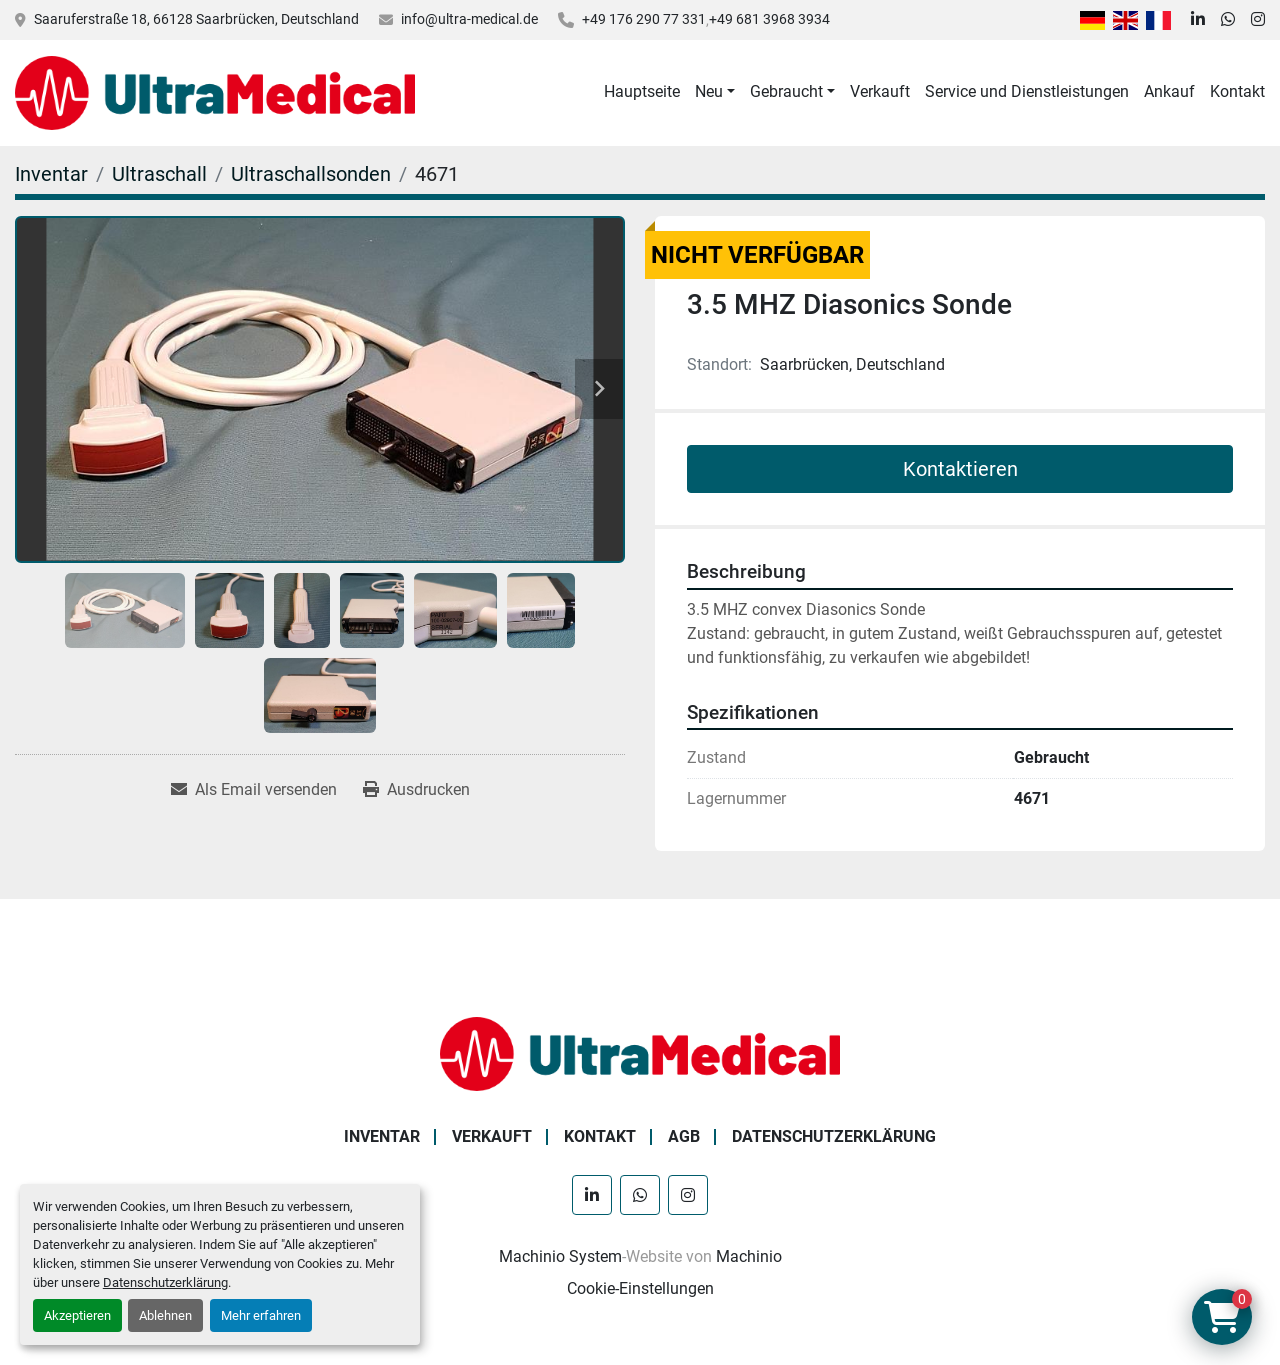 The height and width of the screenshot is (1365, 1280). What do you see at coordinates (416, 790) in the screenshot?
I see `[Print Listing]` at bounding box center [416, 790].